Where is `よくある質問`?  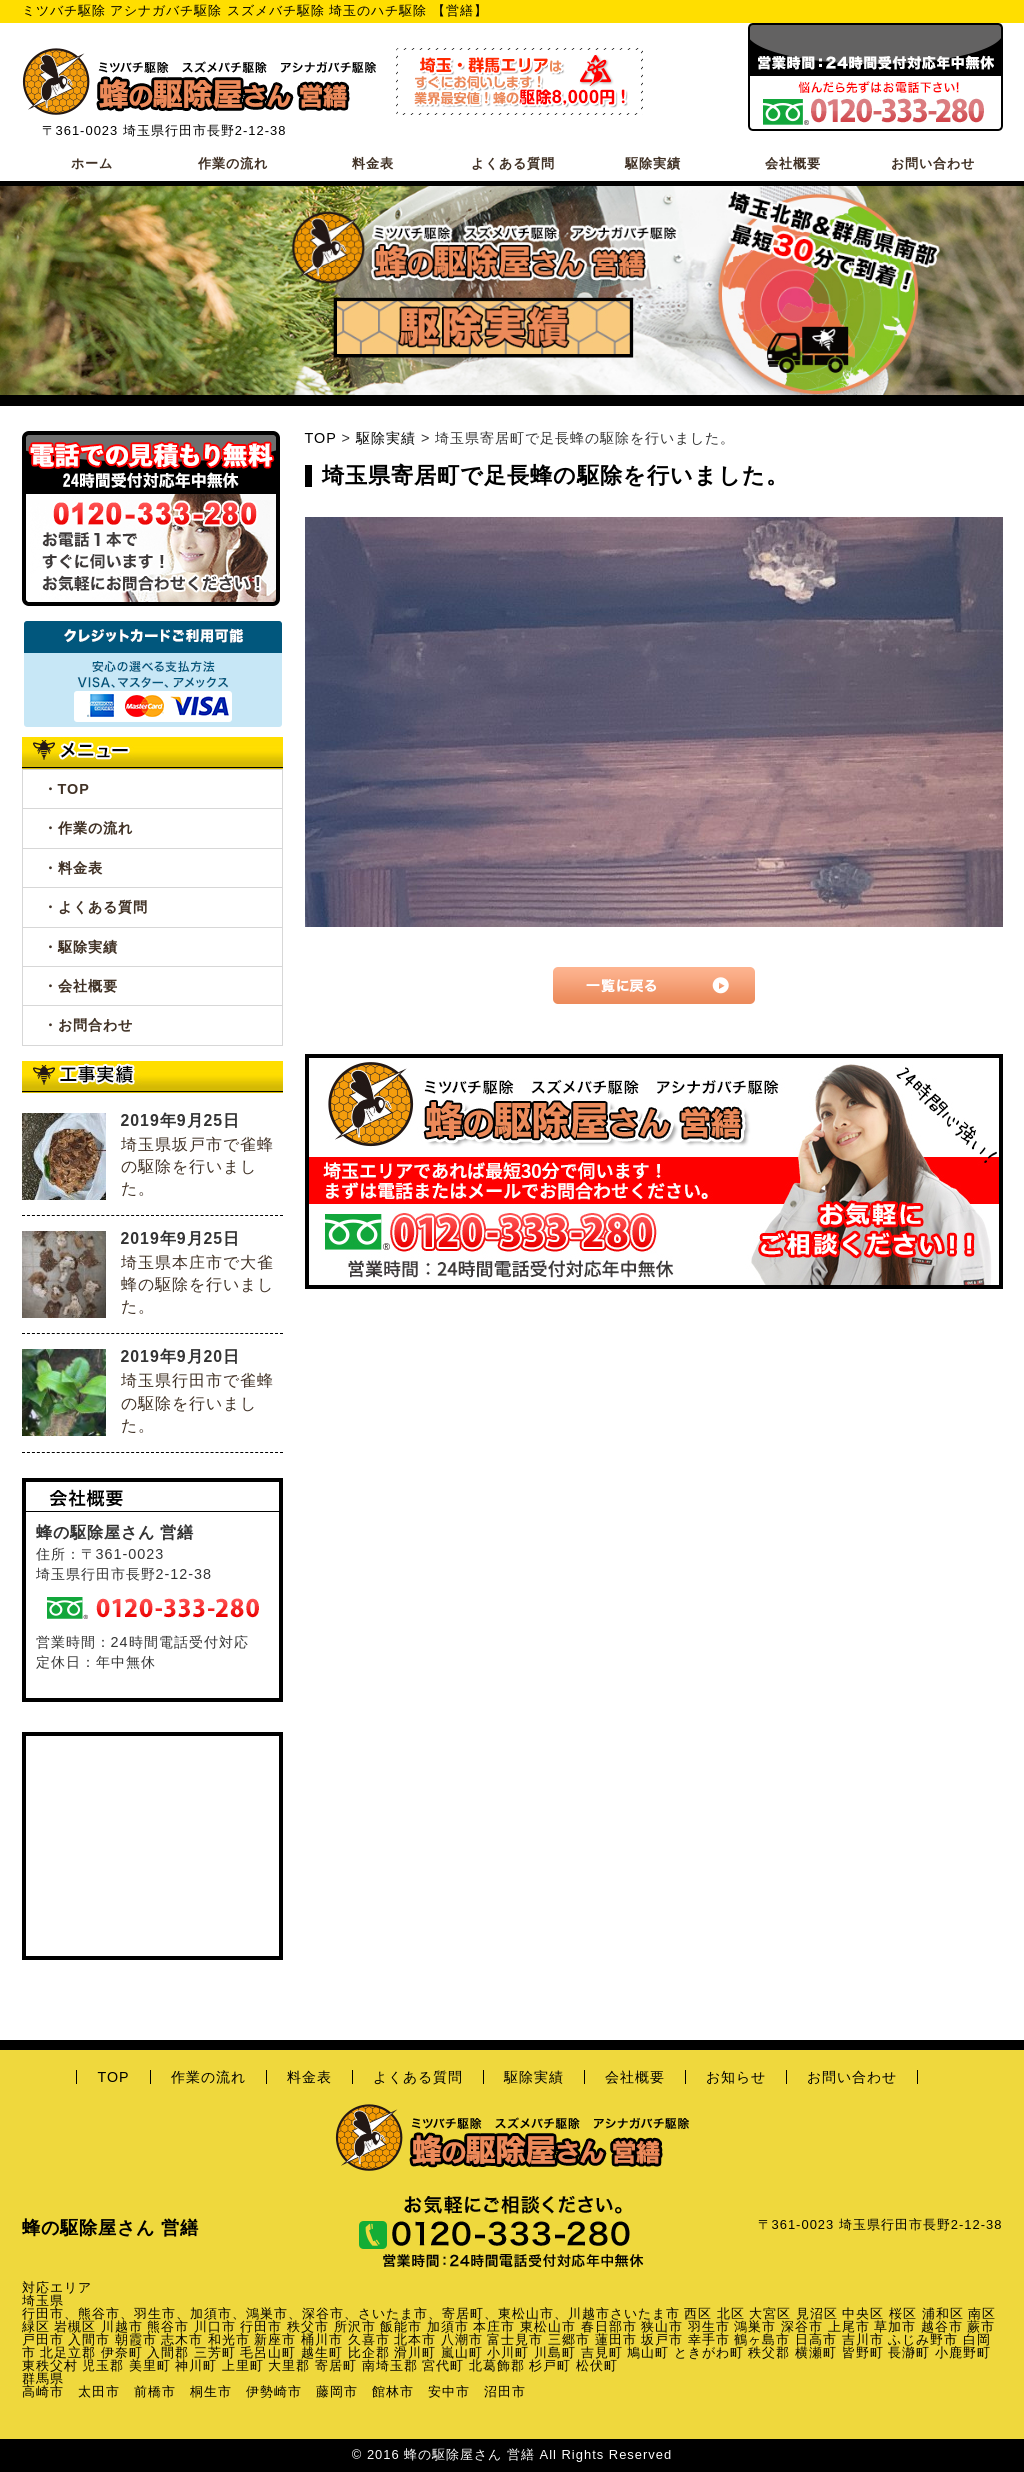
よくある質問 is located at coordinates (513, 163).